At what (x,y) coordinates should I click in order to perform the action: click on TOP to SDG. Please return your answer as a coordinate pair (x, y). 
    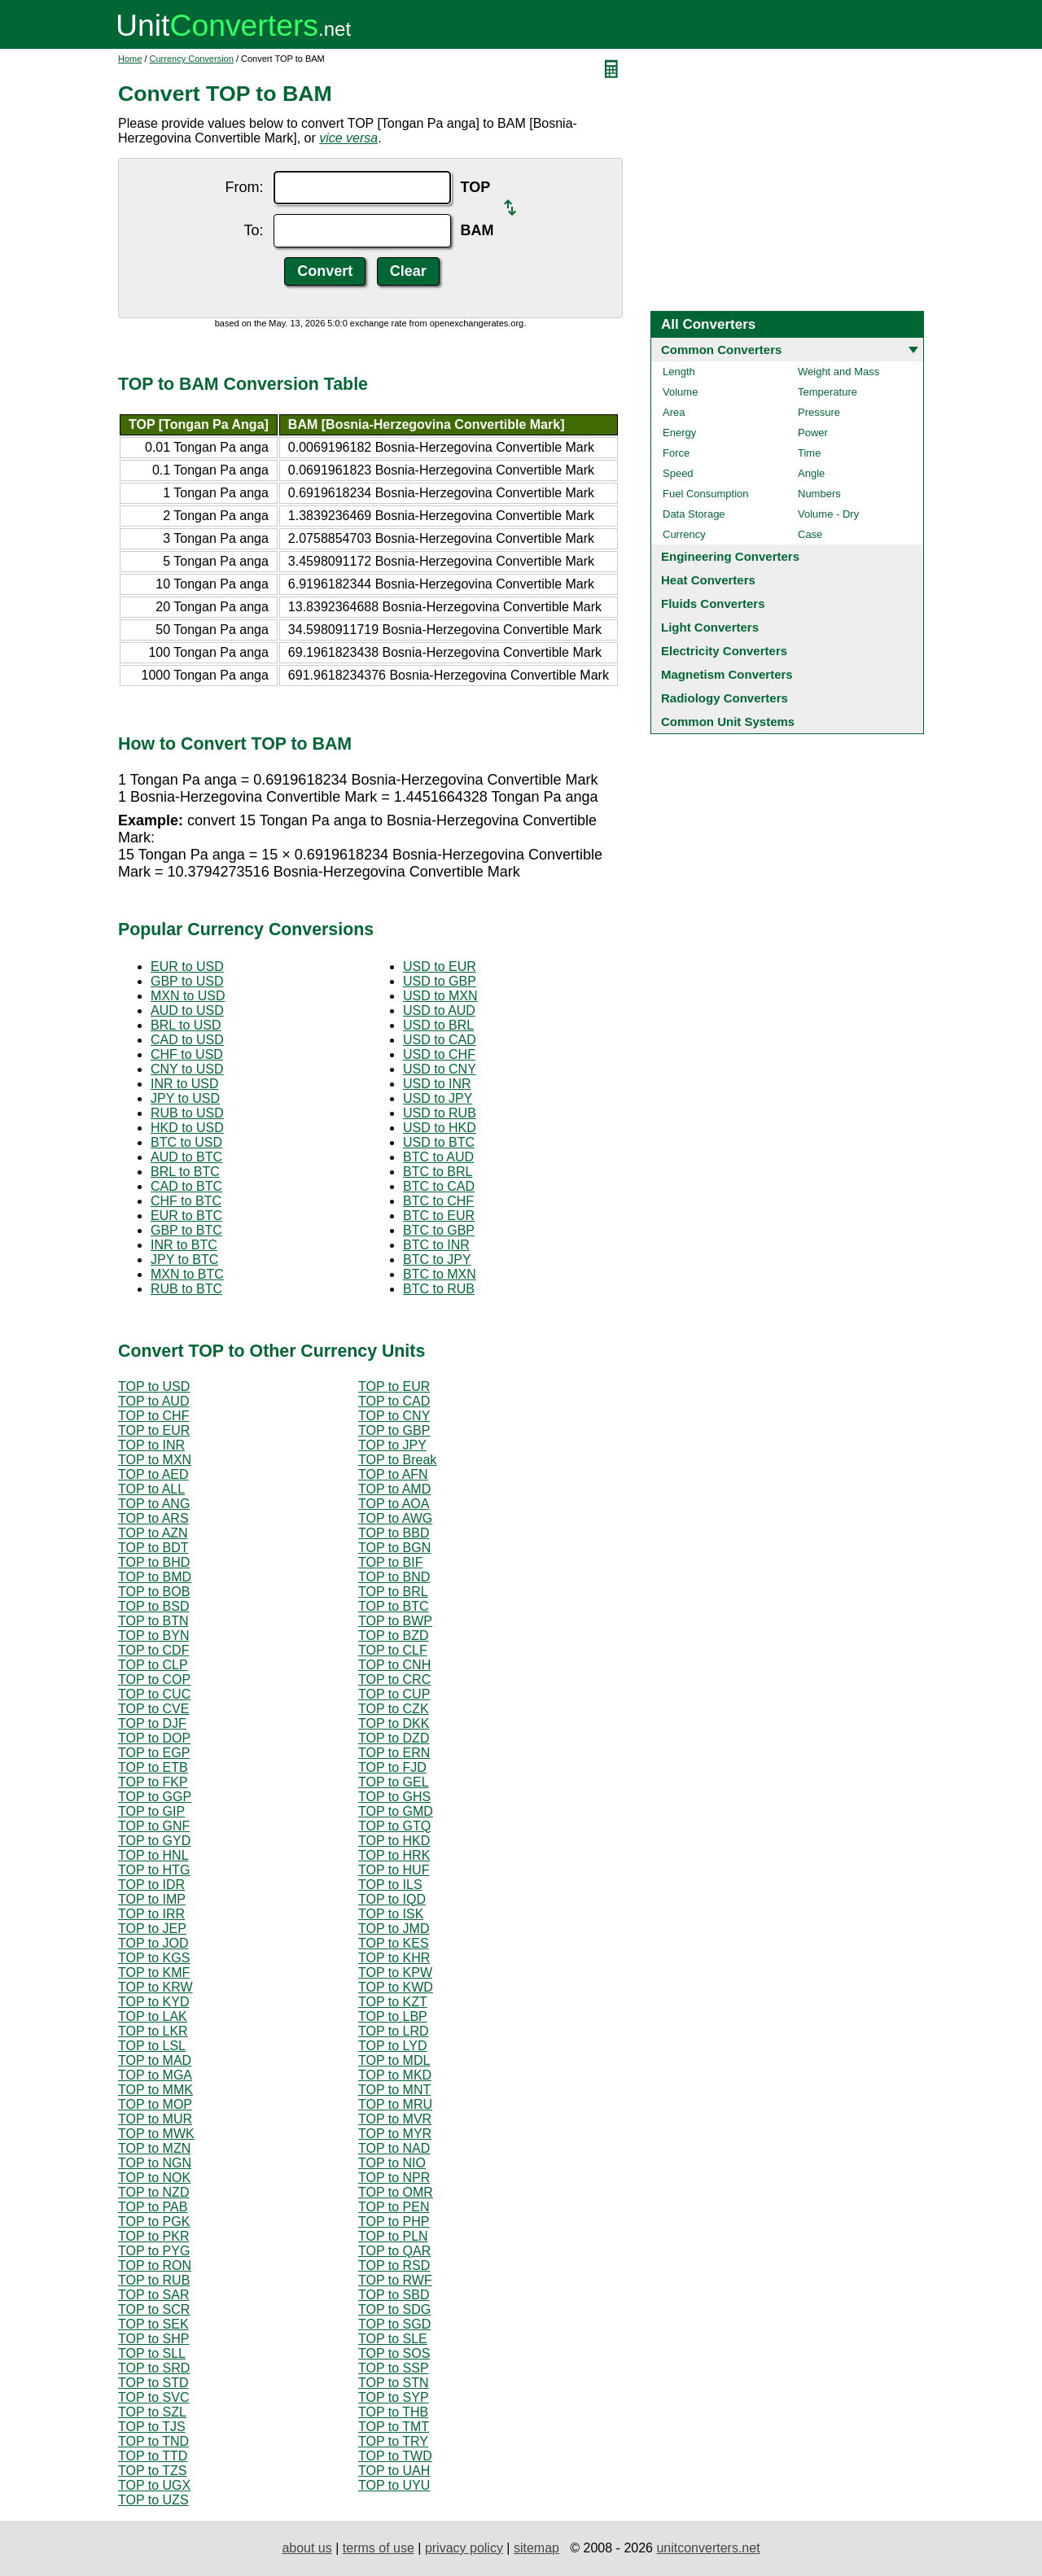
    Looking at the image, I should click on (394, 2309).